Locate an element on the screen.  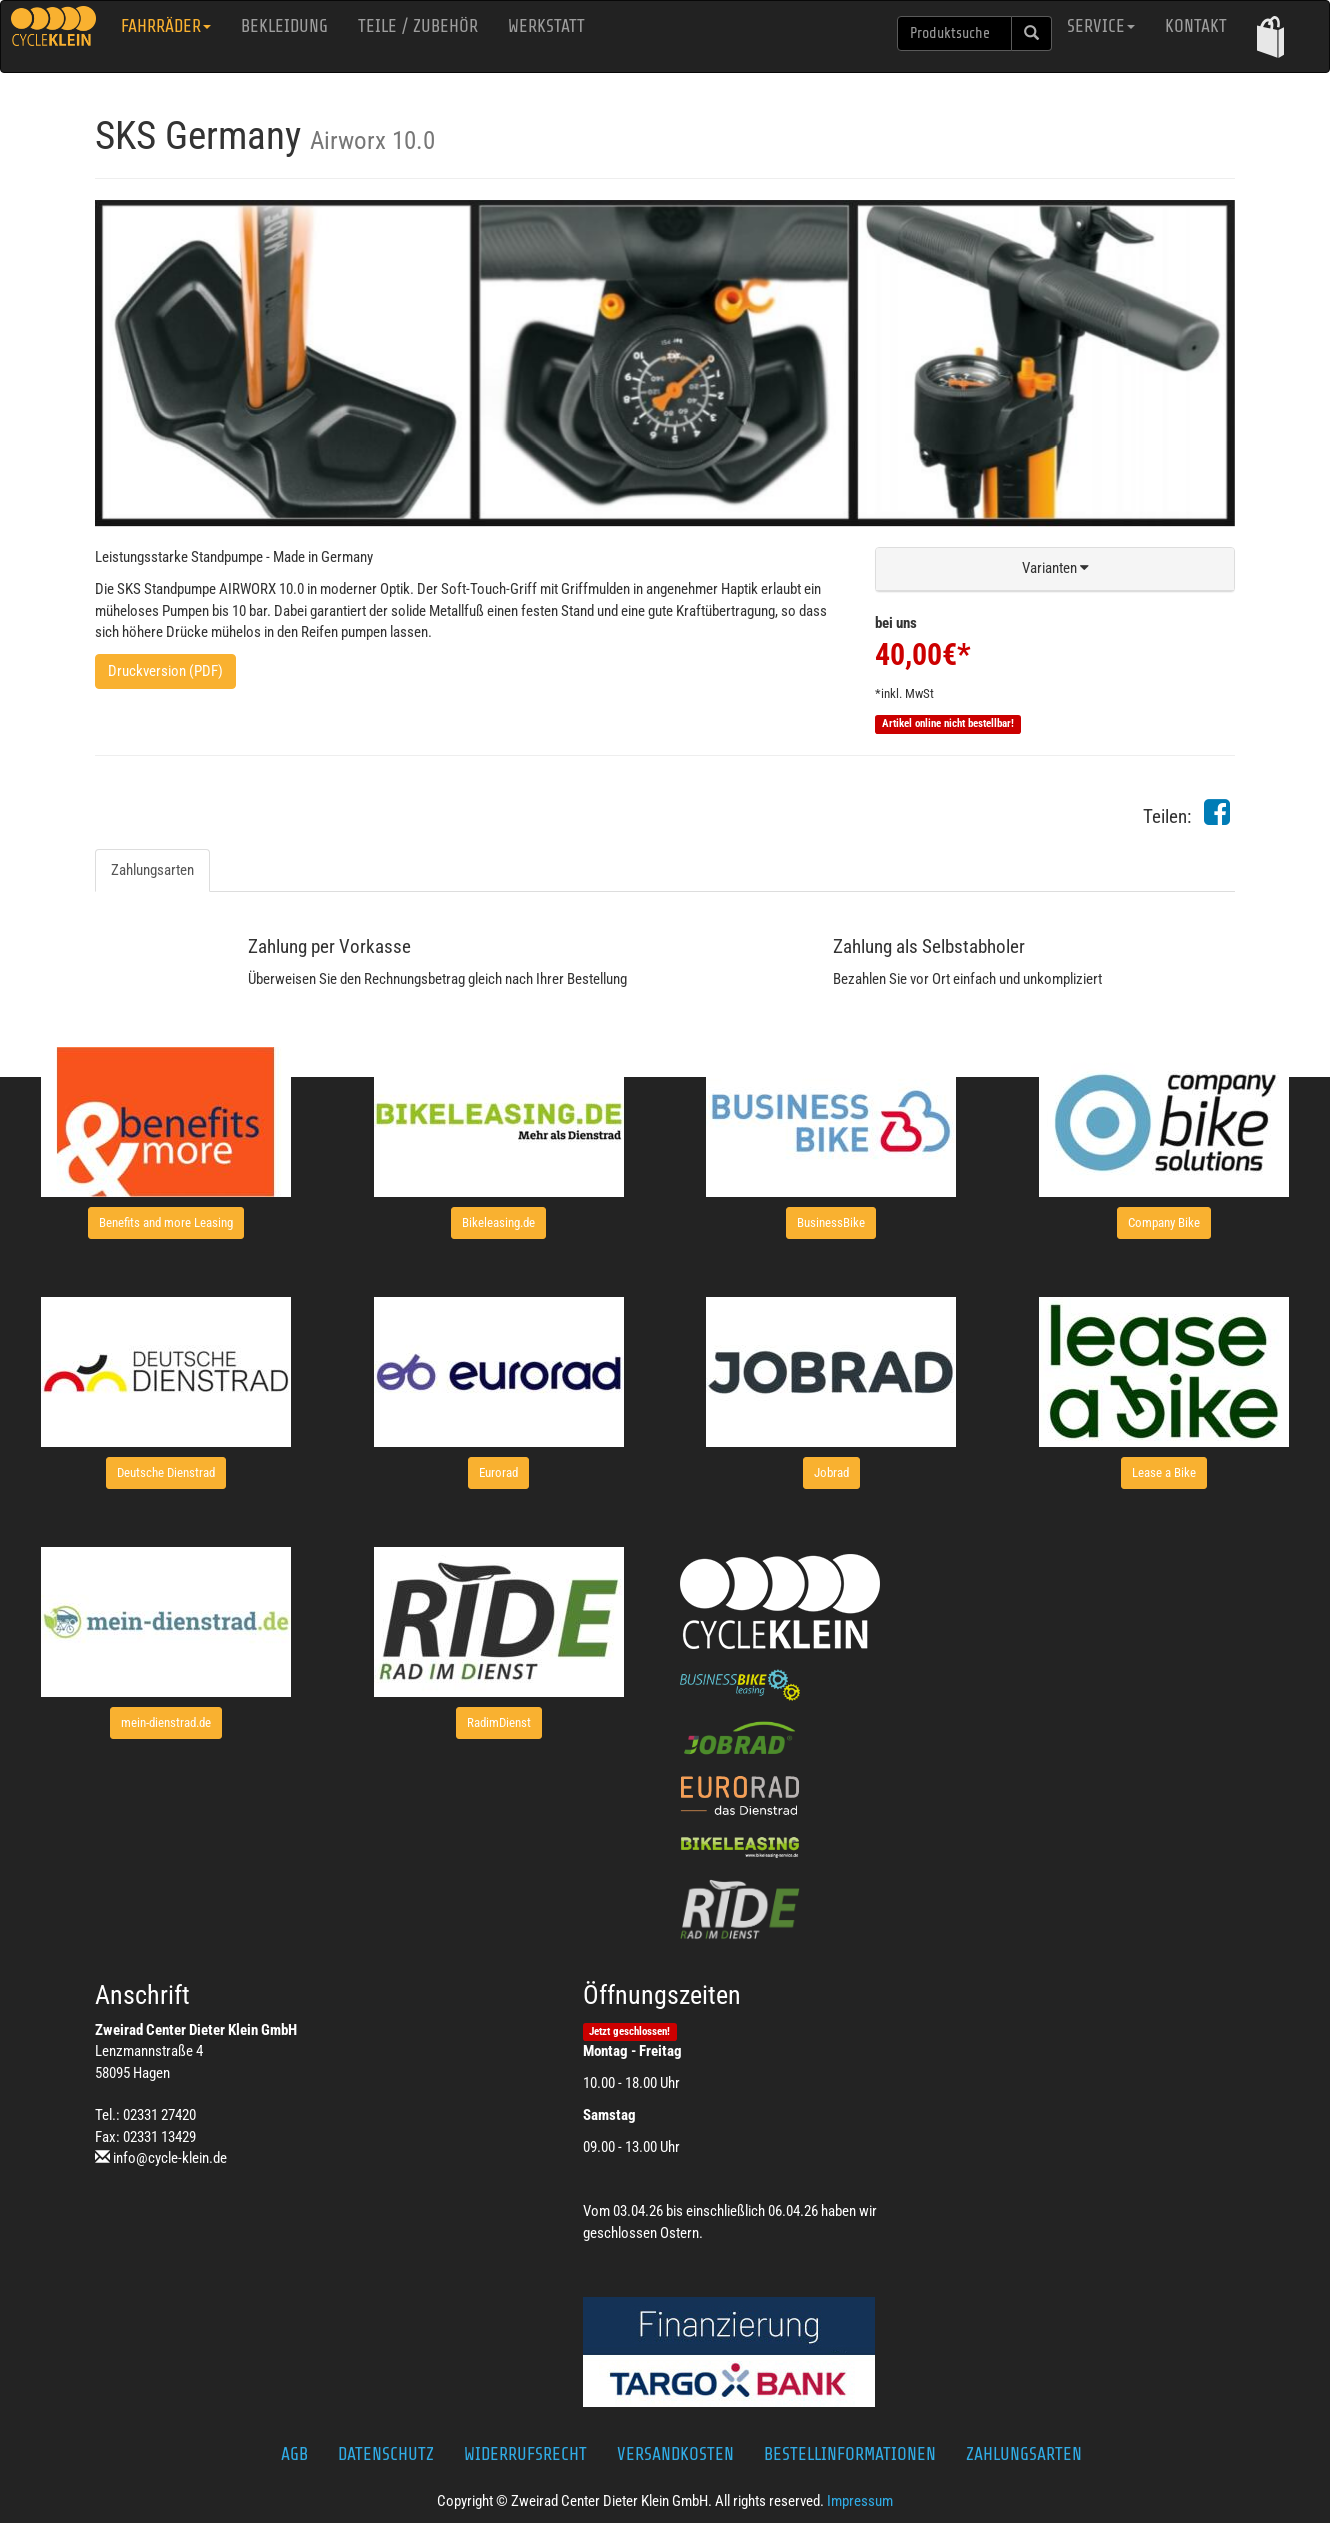
Zahlungsarten is located at coordinates (152, 870).